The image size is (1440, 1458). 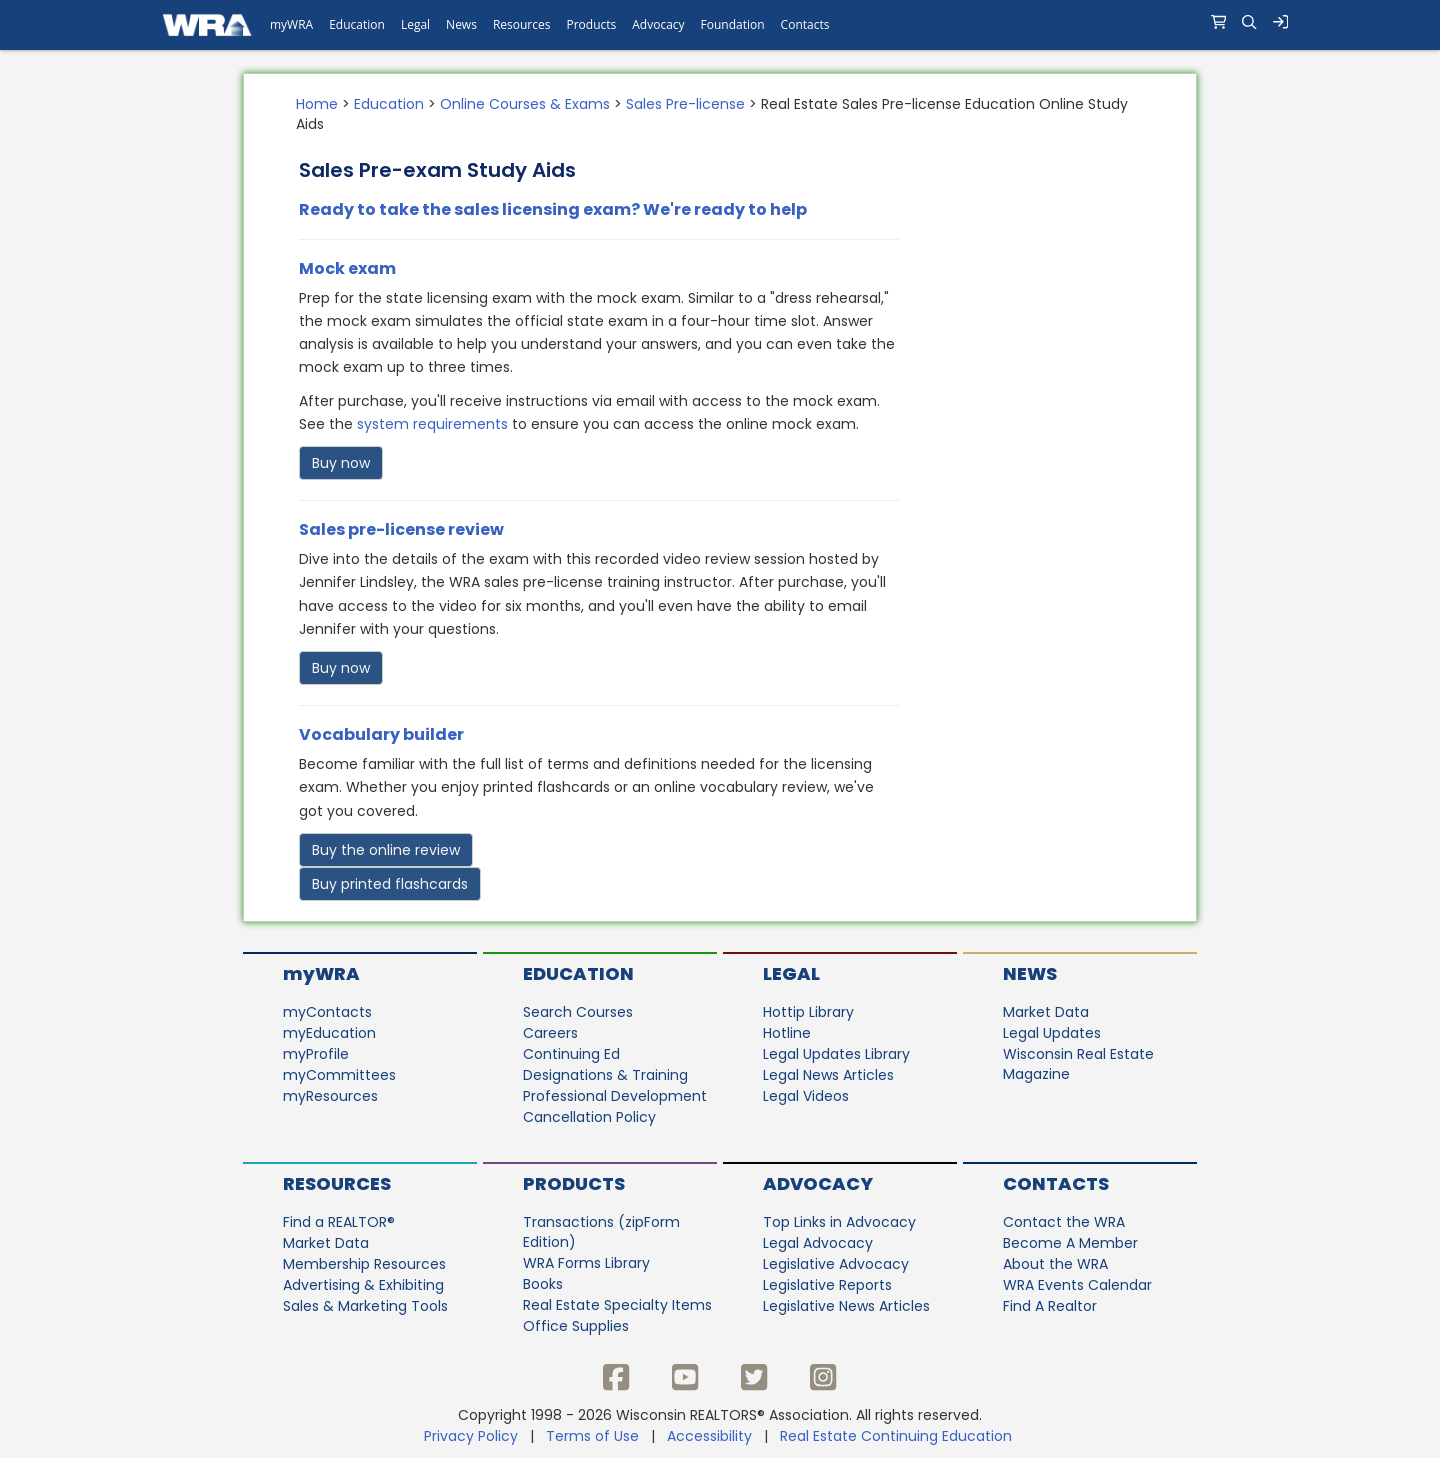 I want to click on Resources, so click(x=337, y=1183).